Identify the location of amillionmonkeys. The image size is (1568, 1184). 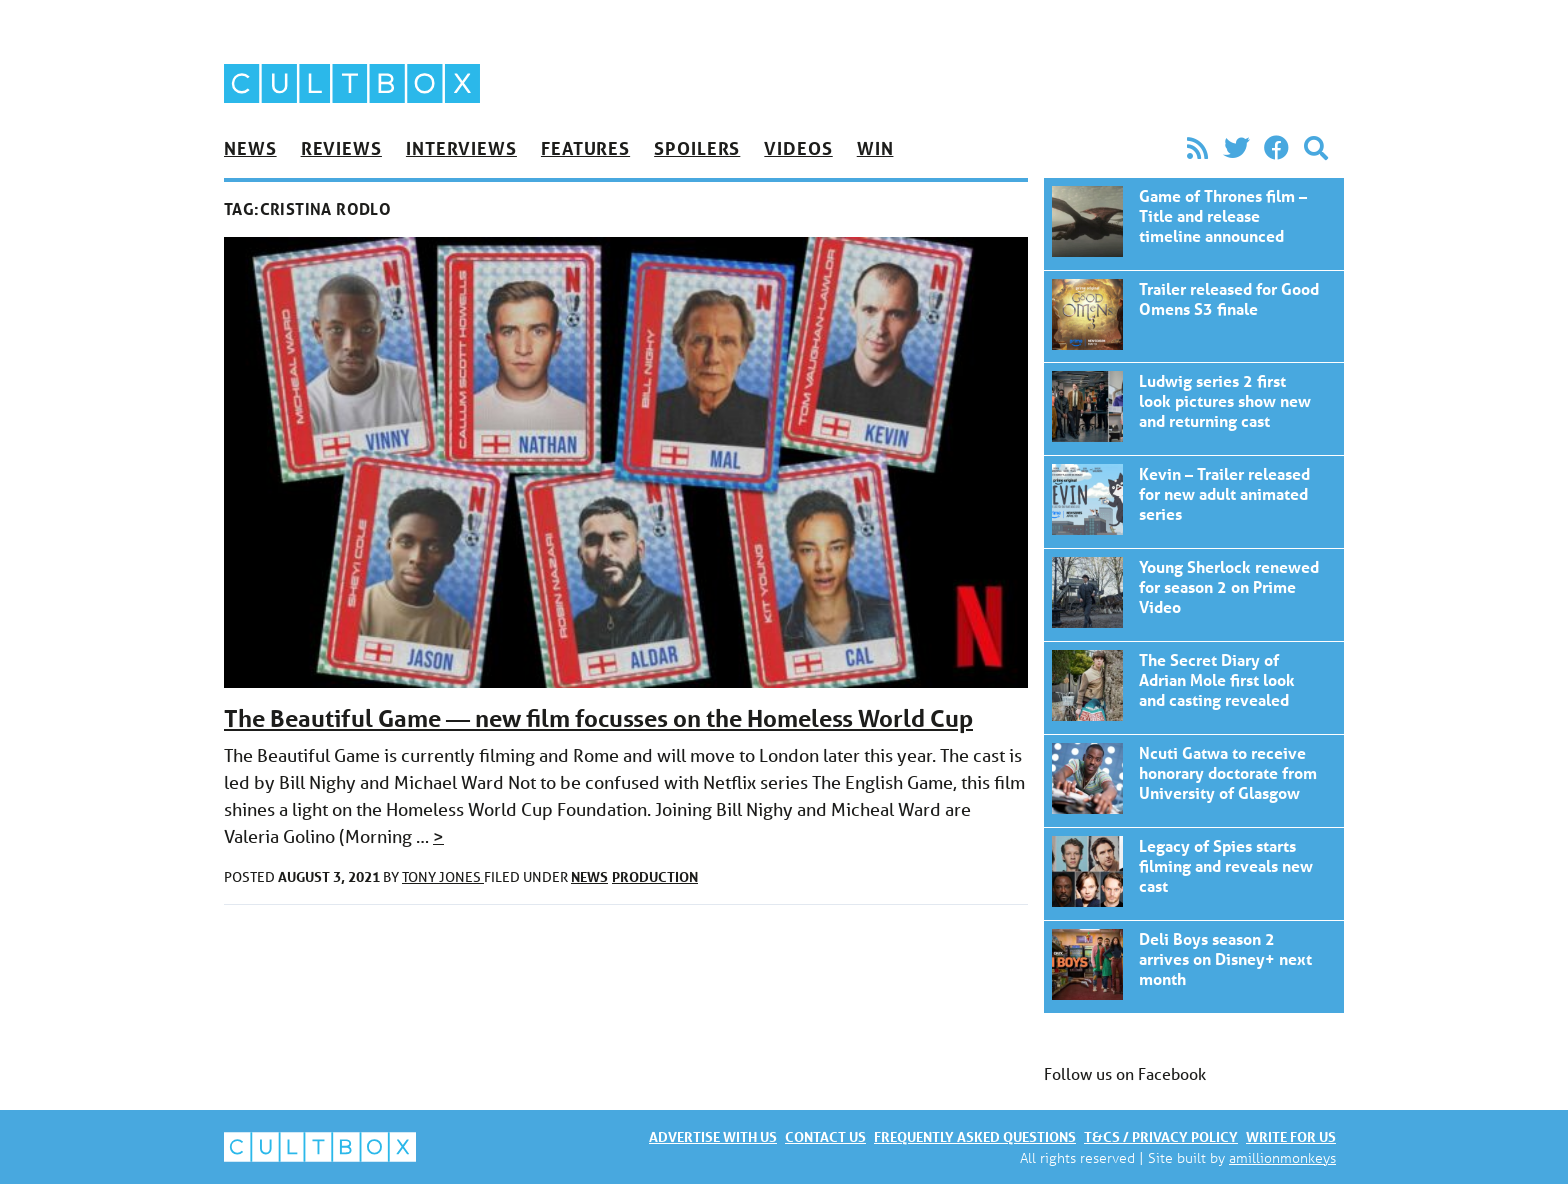
(1282, 1157).